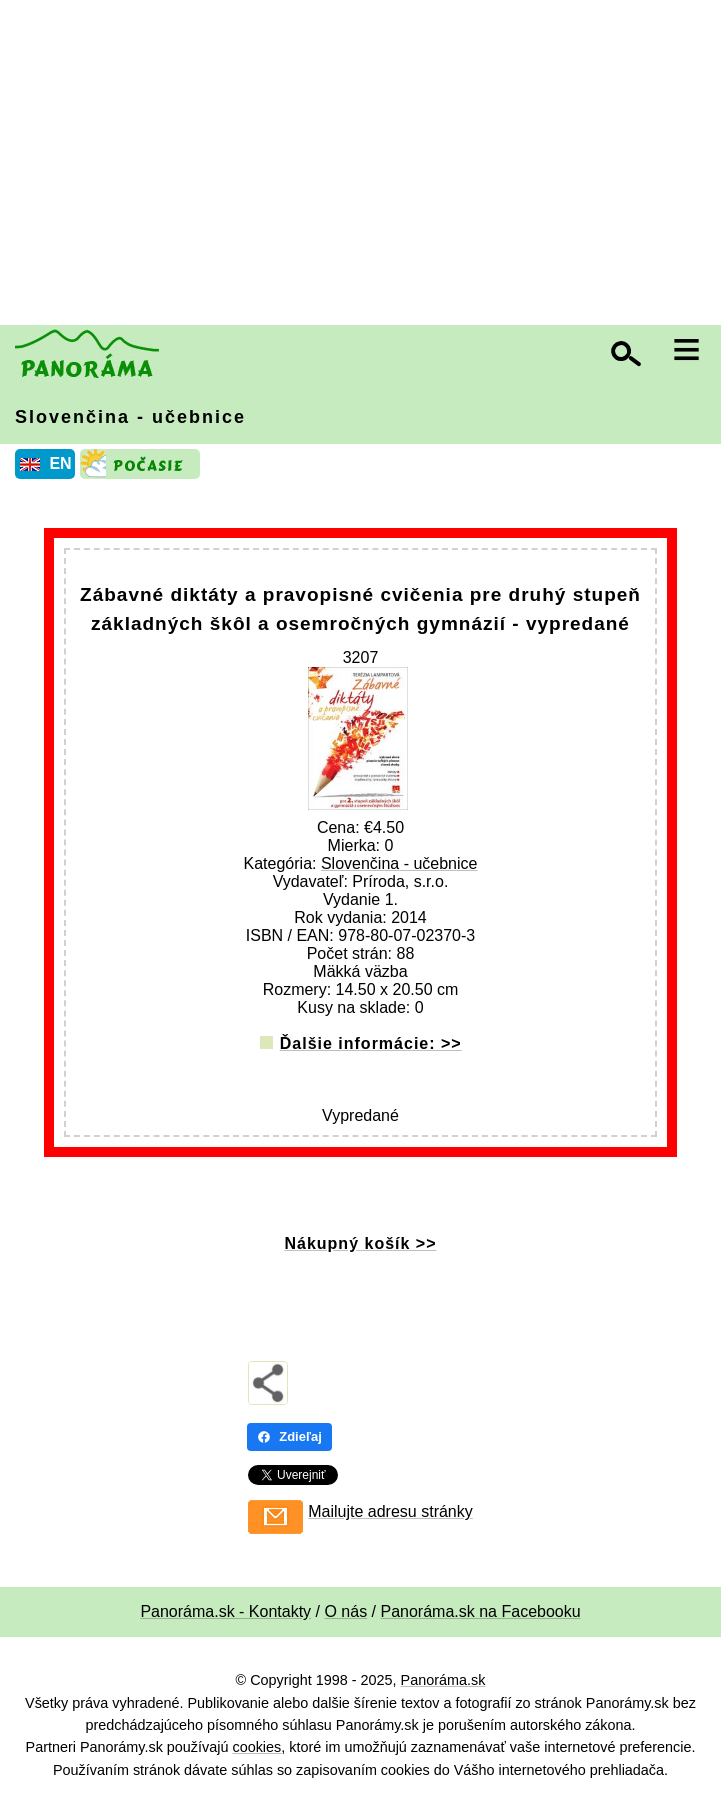  Describe the element at coordinates (345, 1611) in the screenshot. I see `O nás` at that location.